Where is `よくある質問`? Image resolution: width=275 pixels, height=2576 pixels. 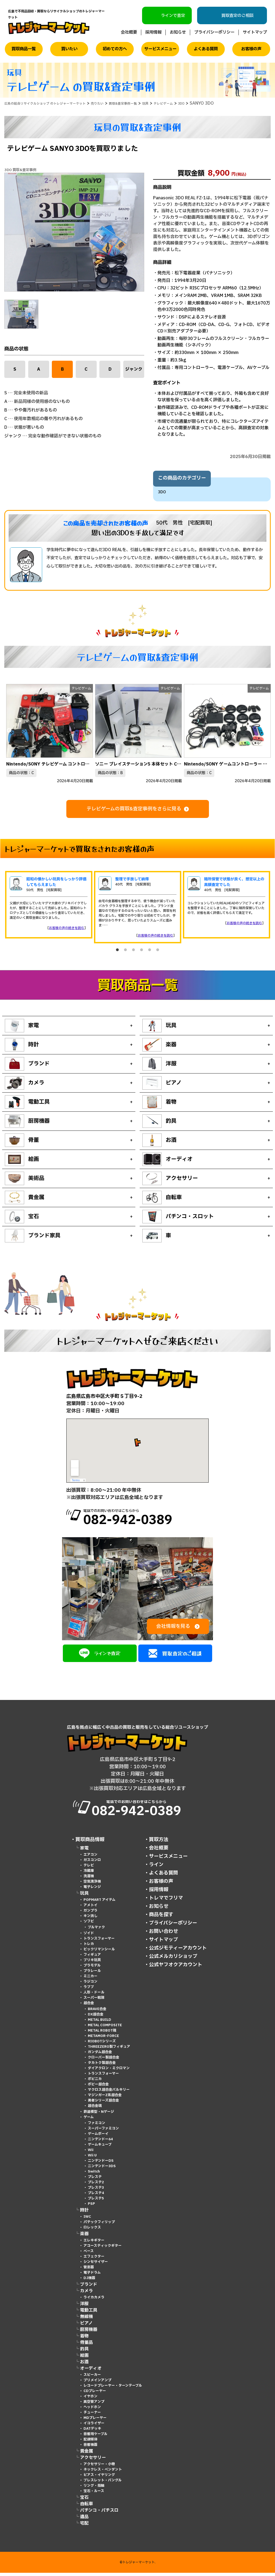
よくある質問 is located at coordinates (206, 49).